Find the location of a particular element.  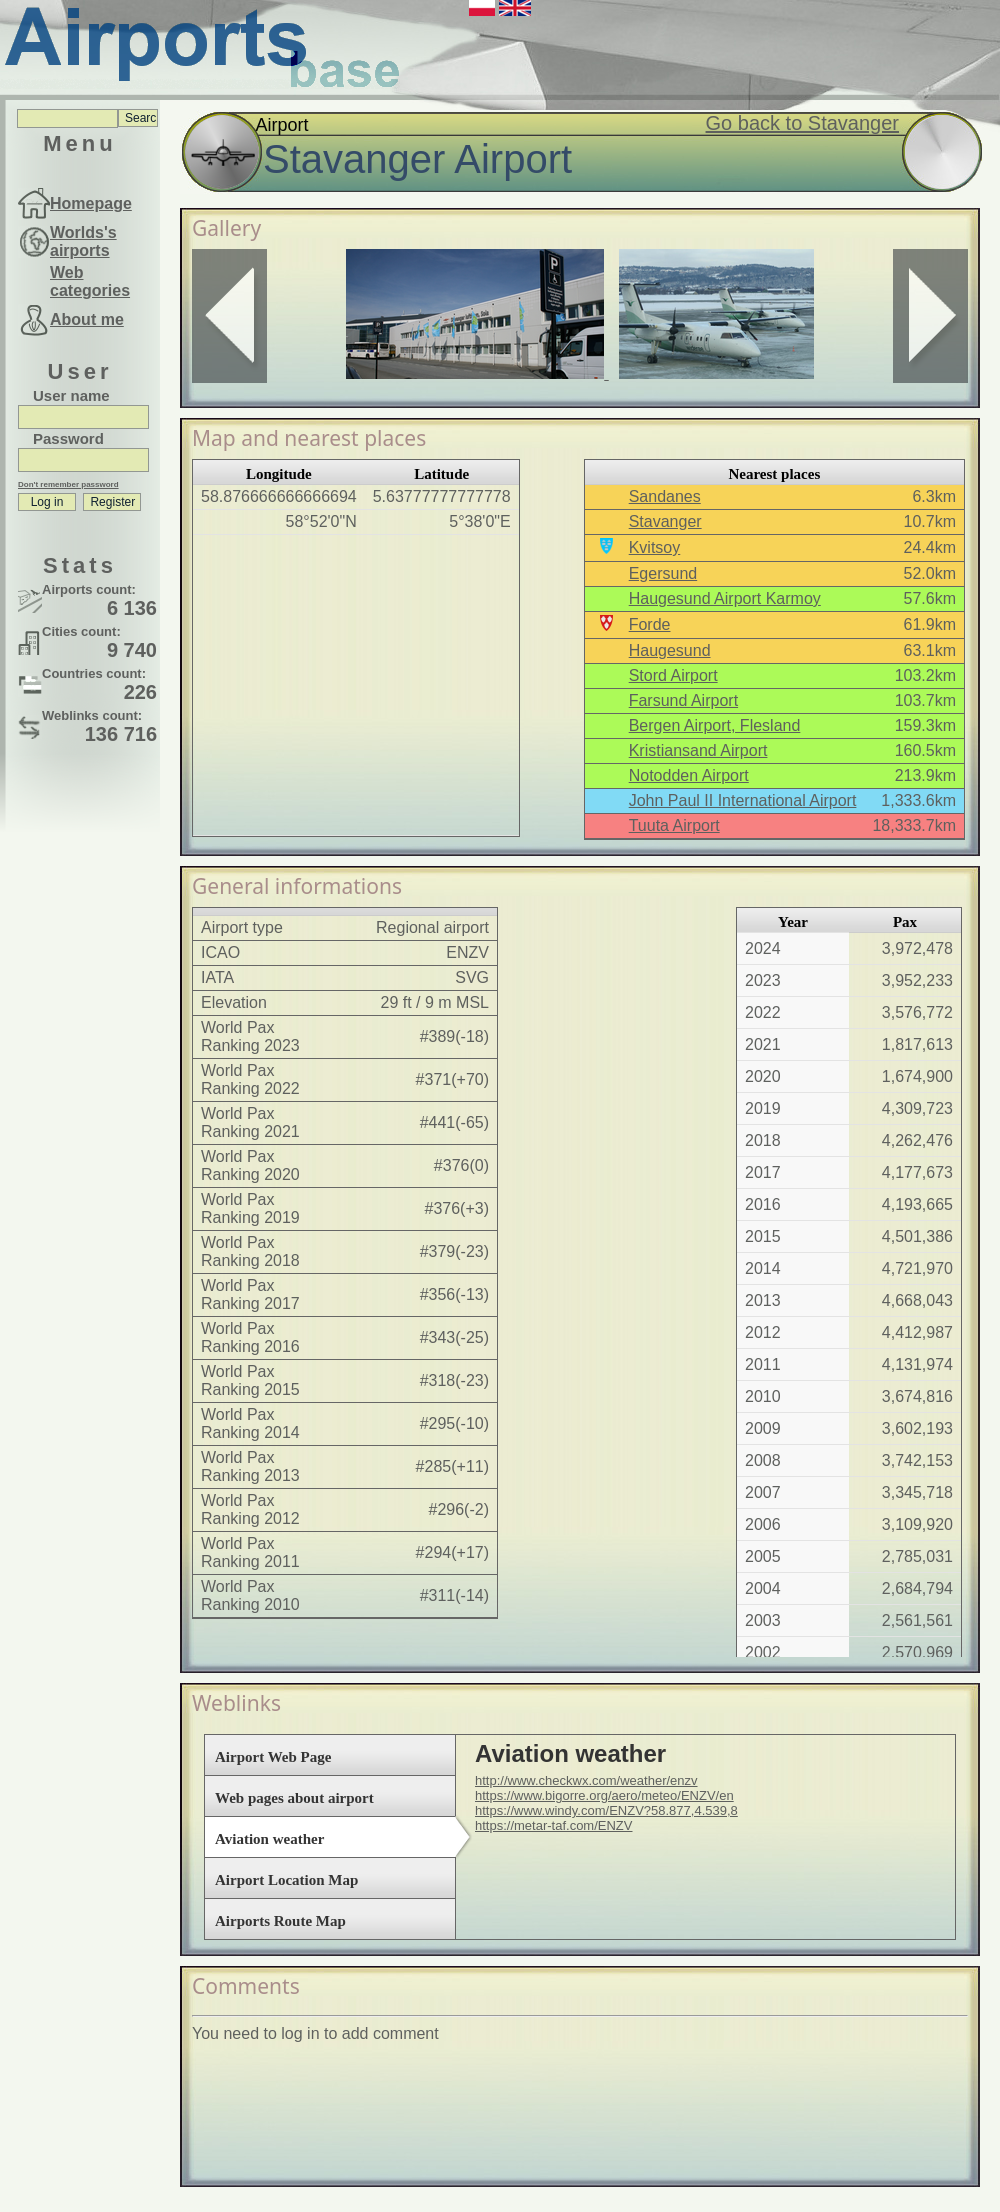

Haugesund is located at coordinates (670, 650).